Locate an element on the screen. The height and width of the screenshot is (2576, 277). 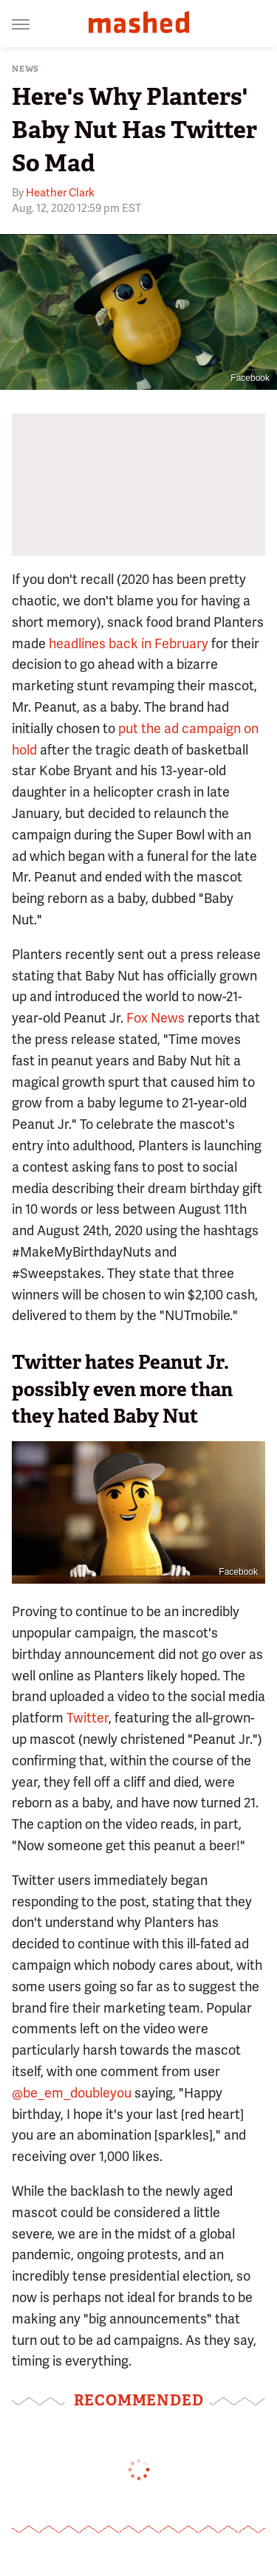
Twitter is located at coordinates (87, 1717).